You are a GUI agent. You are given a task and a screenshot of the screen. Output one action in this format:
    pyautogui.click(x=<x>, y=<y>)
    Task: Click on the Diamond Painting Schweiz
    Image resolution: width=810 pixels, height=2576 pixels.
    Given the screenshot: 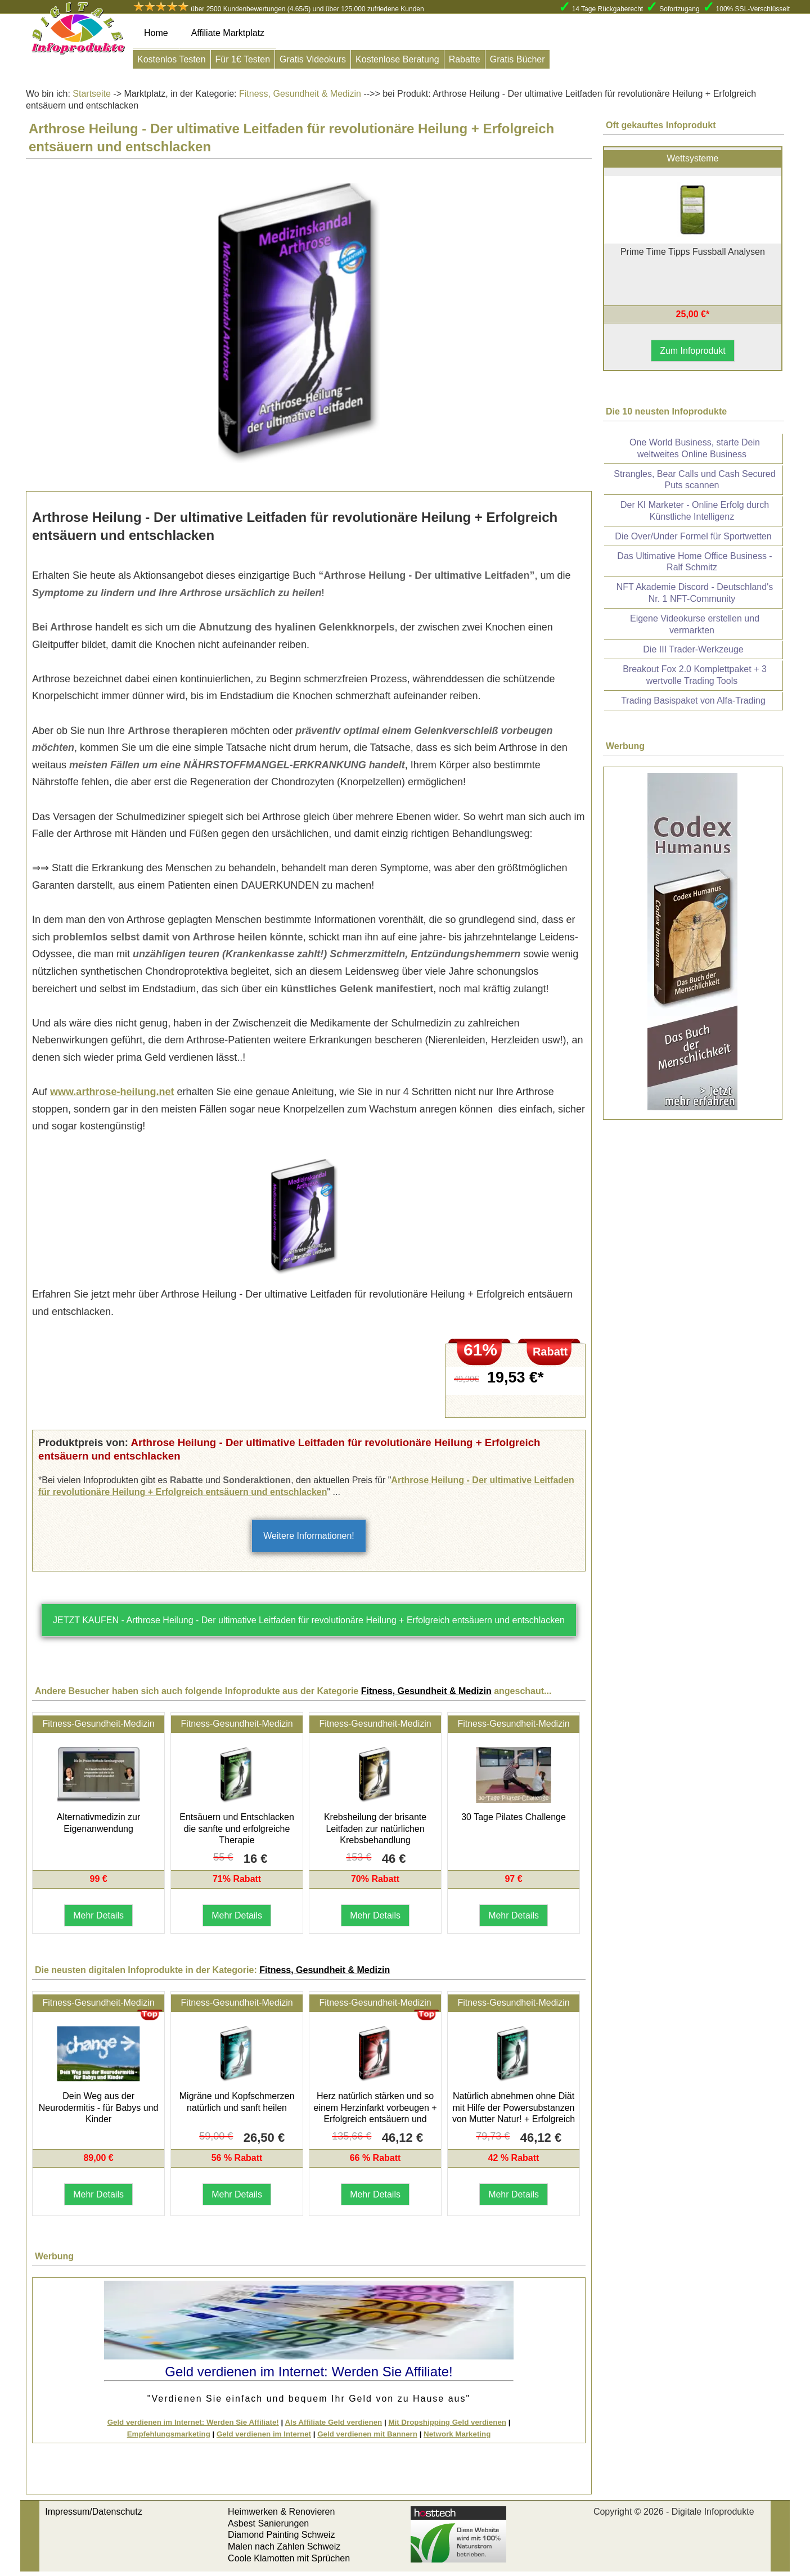 What is the action you would take?
    pyautogui.click(x=281, y=2534)
    